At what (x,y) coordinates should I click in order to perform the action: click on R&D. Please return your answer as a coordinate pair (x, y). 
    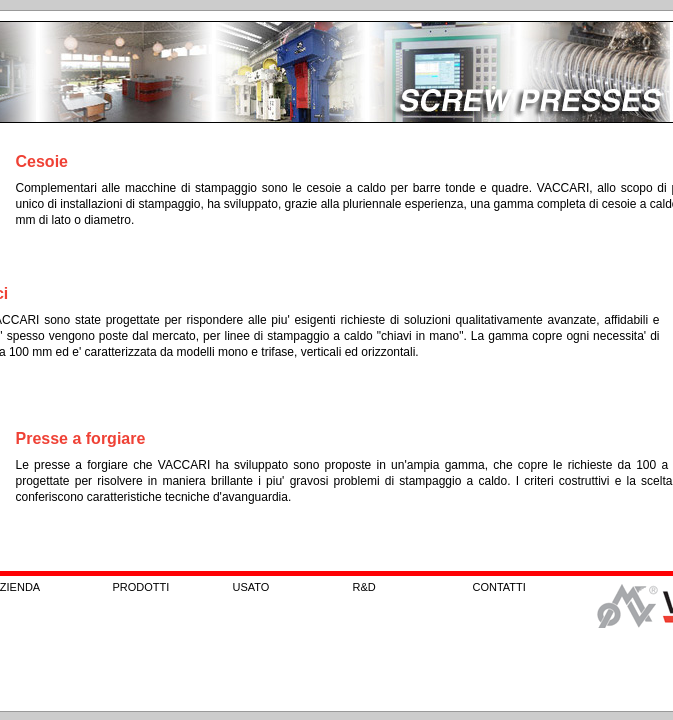
    Looking at the image, I should click on (364, 587).